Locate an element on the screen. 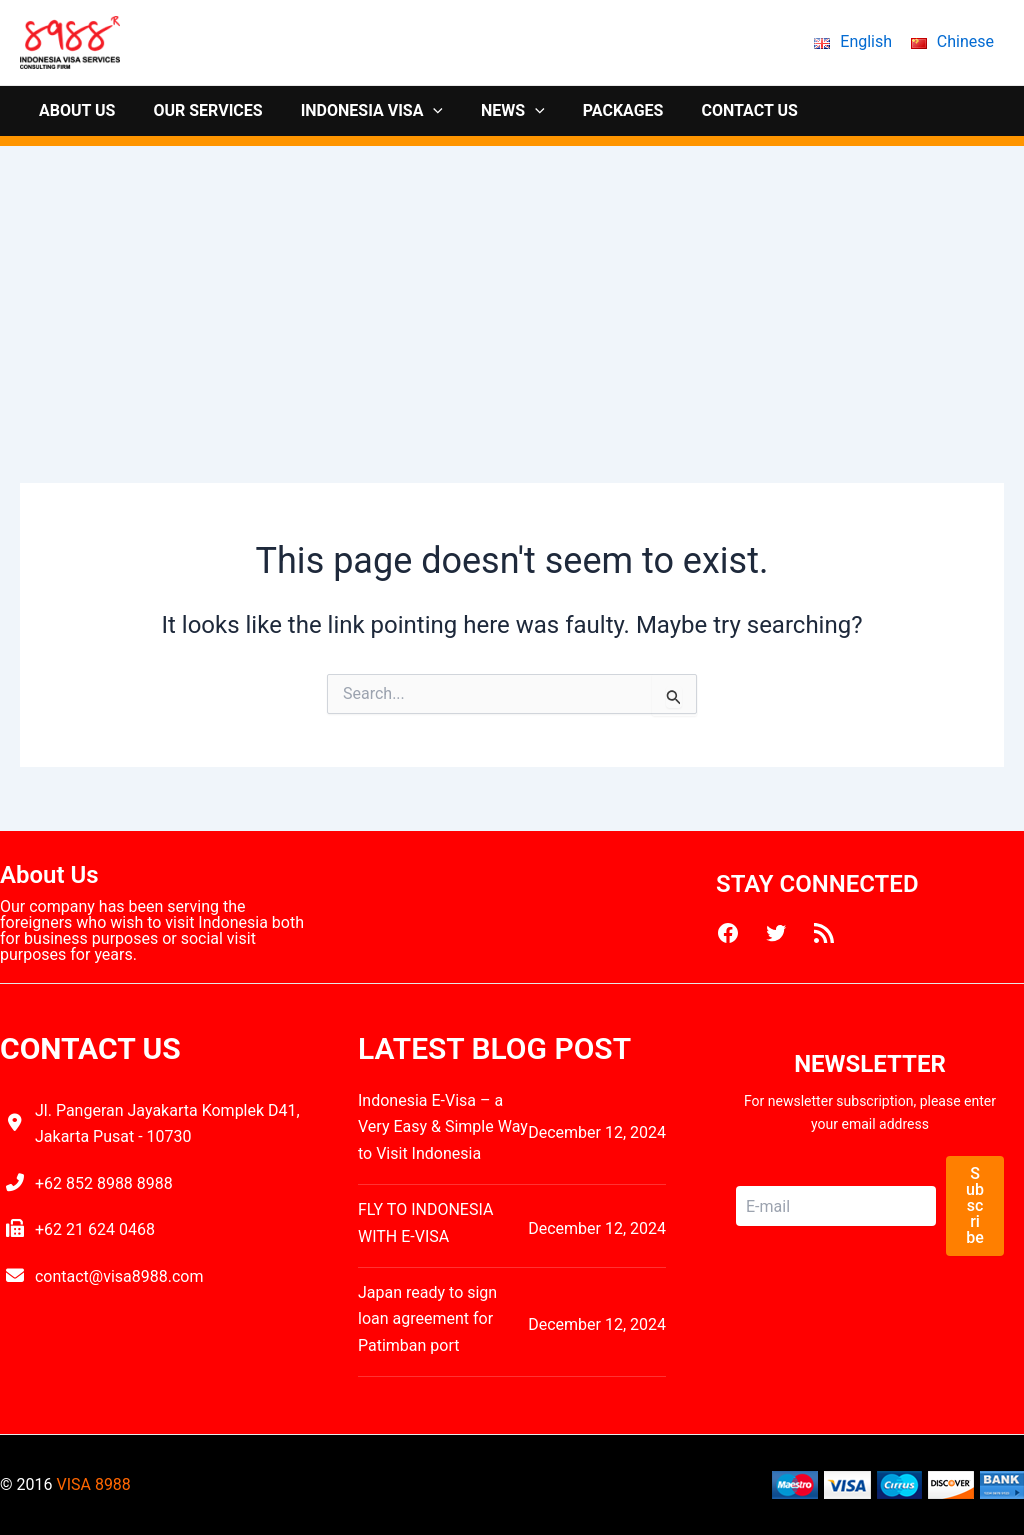  [application] is located at coordinates (418, 111).